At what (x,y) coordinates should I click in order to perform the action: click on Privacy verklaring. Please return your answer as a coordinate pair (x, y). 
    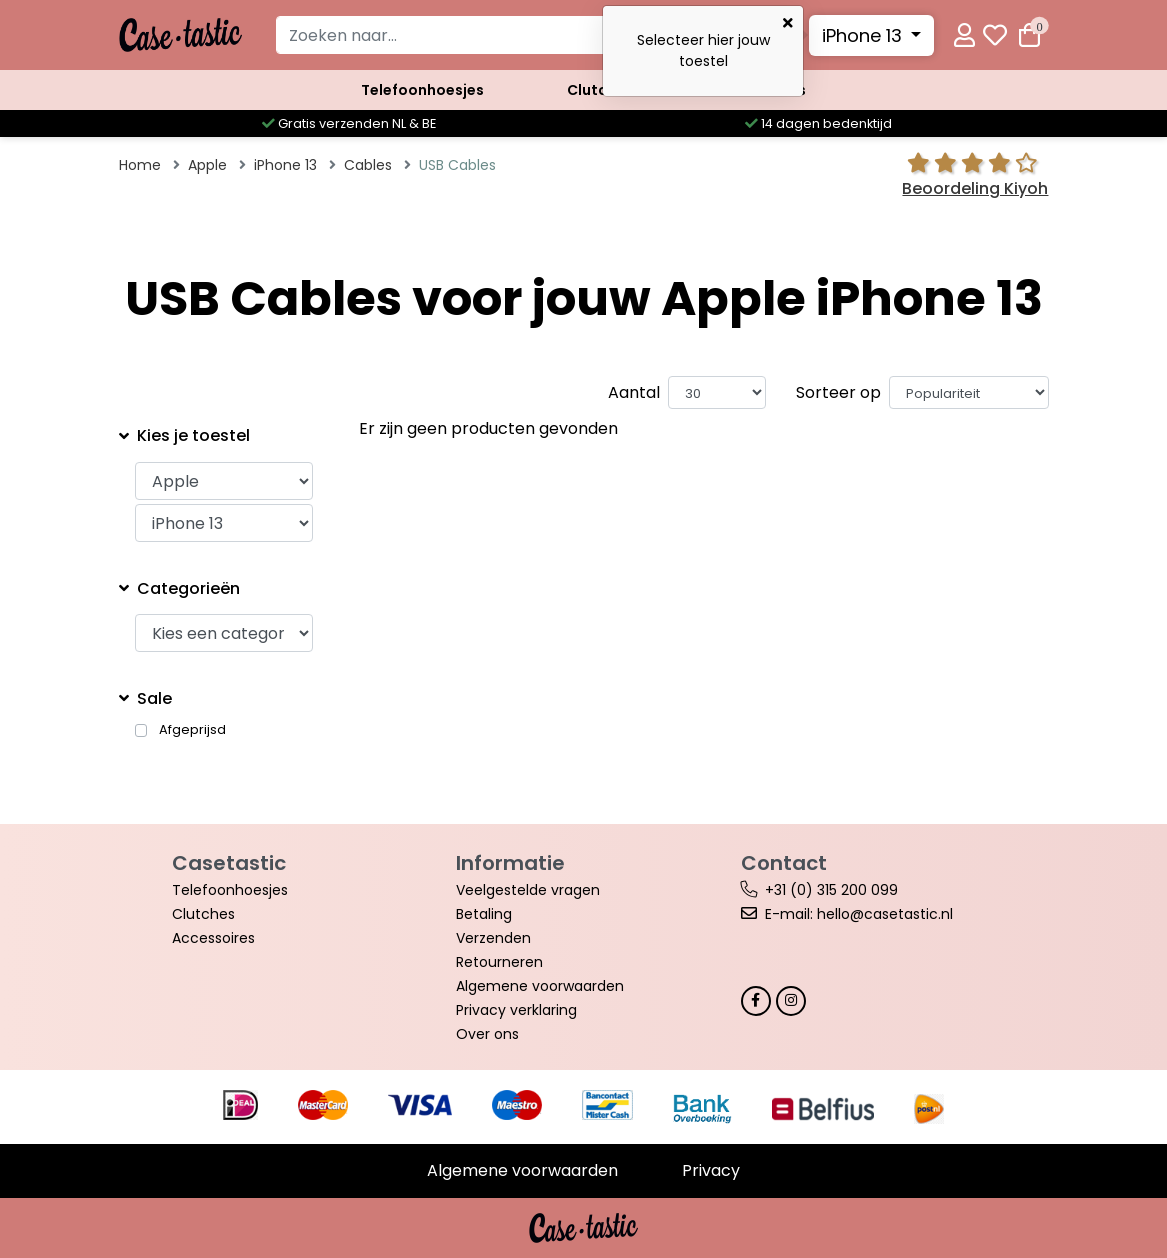
    Looking at the image, I should click on (516, 1010).